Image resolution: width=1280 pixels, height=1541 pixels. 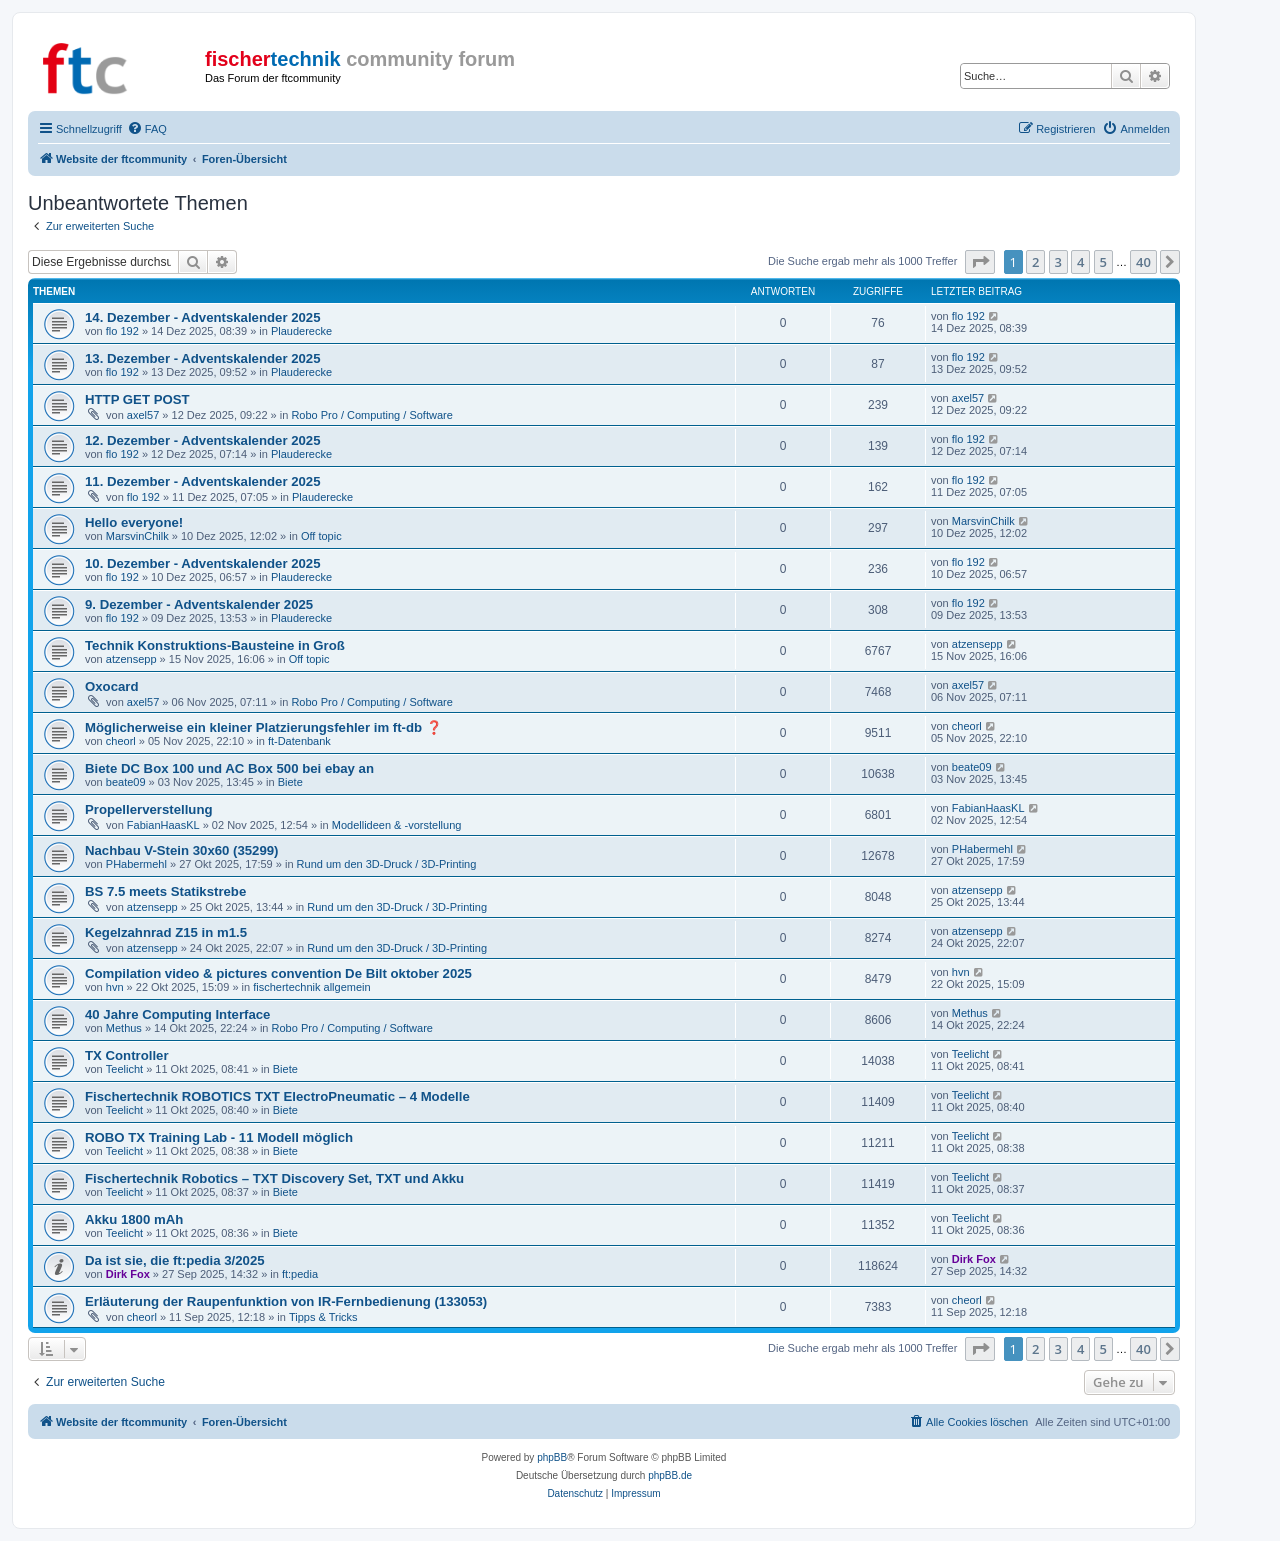 What do you see at coordinates (203, 563) in the screenshot?
I see `10. Dezember - Adventskalender 2025` at bounding box center [203, 563].